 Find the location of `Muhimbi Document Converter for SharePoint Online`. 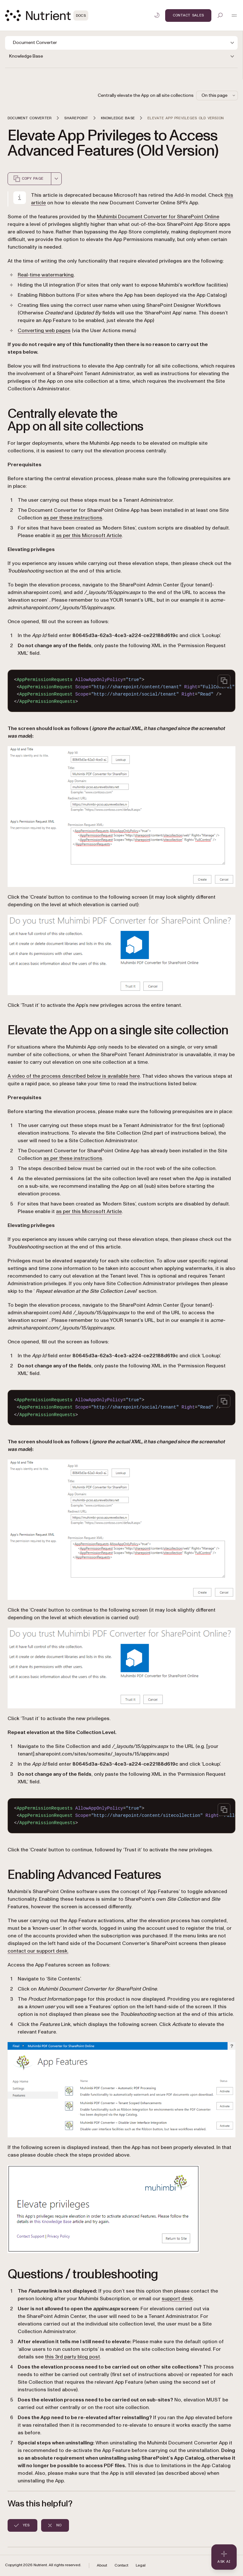

Muhimbi Document Converter for SharePoint Online is located at coordinates (158, 216).